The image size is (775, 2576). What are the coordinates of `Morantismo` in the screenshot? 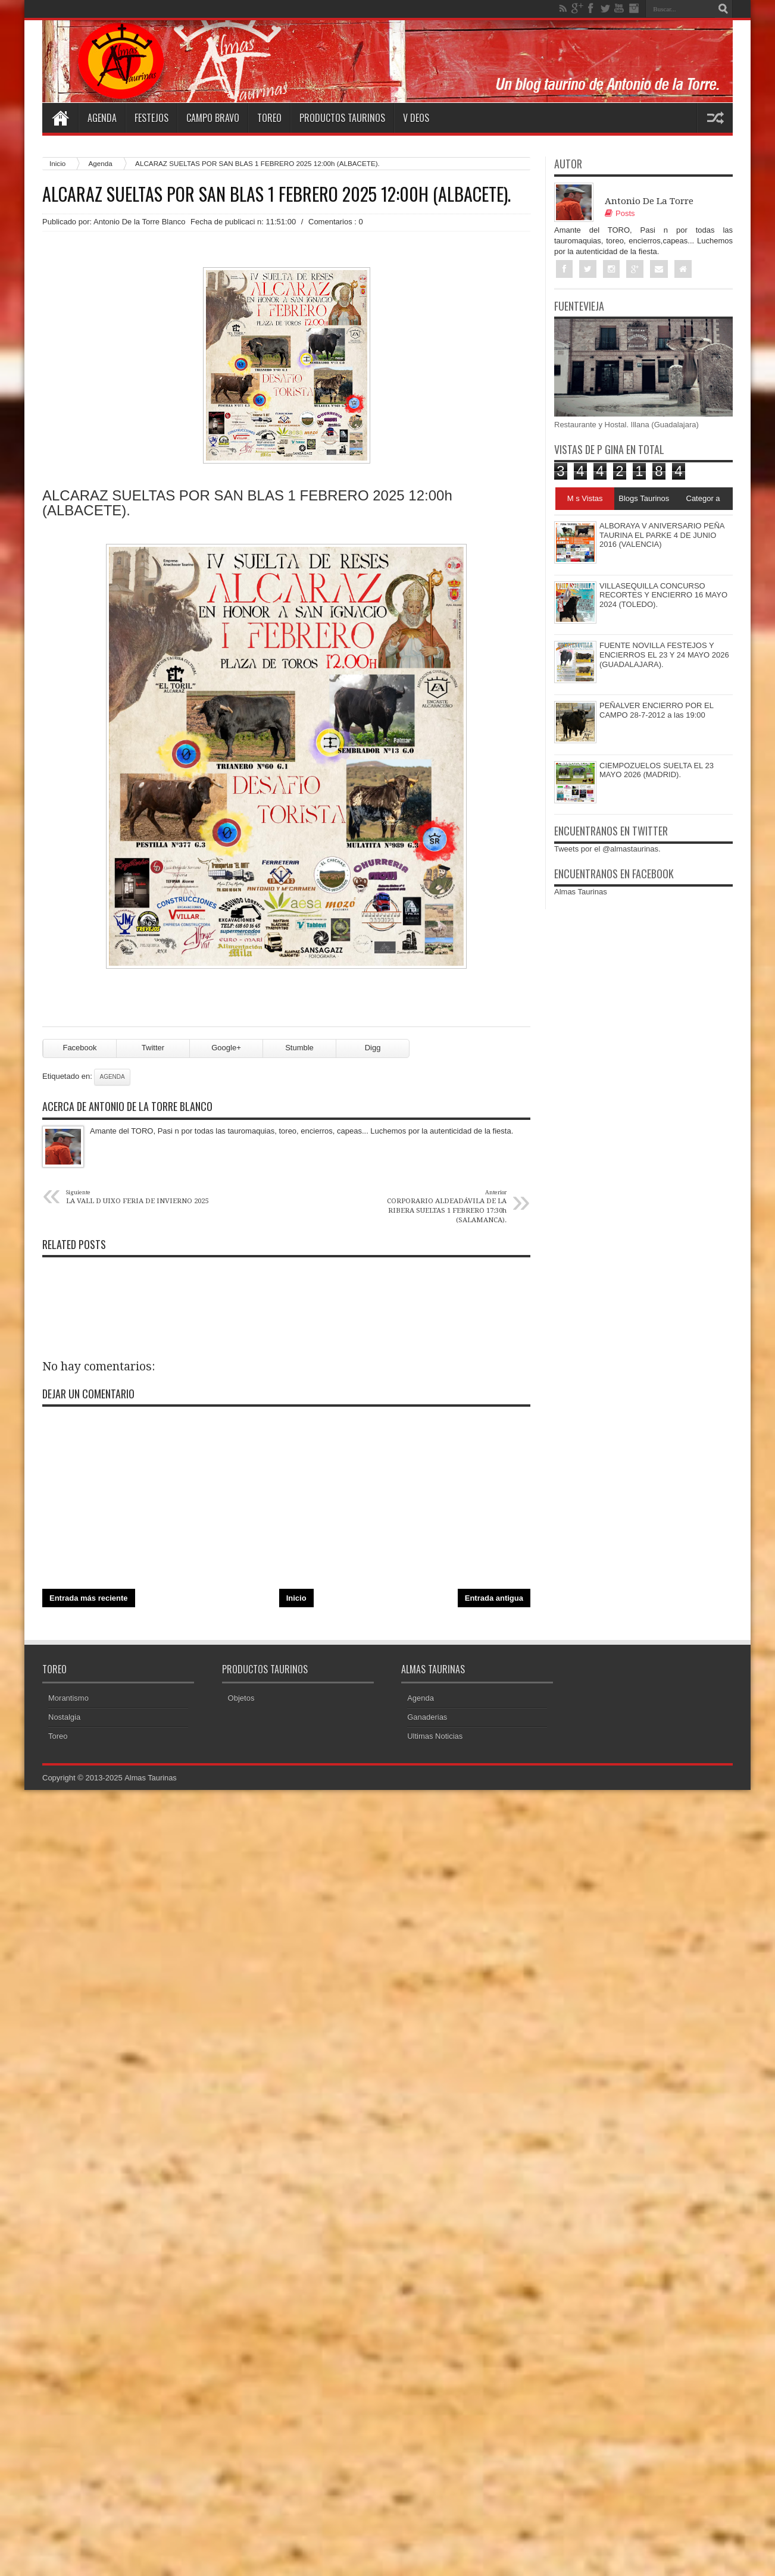 It's located at (68, 1701).